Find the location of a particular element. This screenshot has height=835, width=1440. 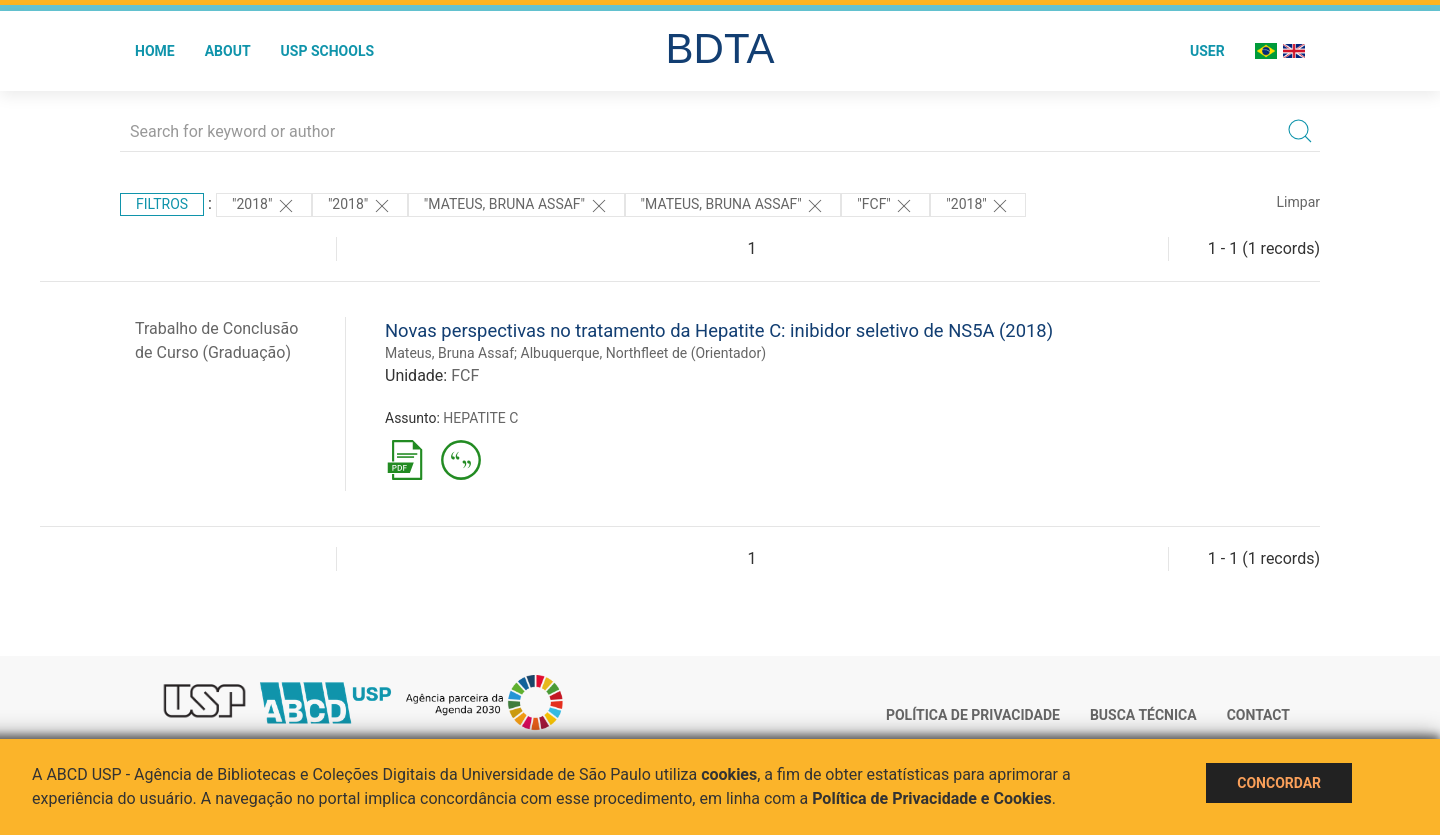

User is located at coordinates (1207, 51).